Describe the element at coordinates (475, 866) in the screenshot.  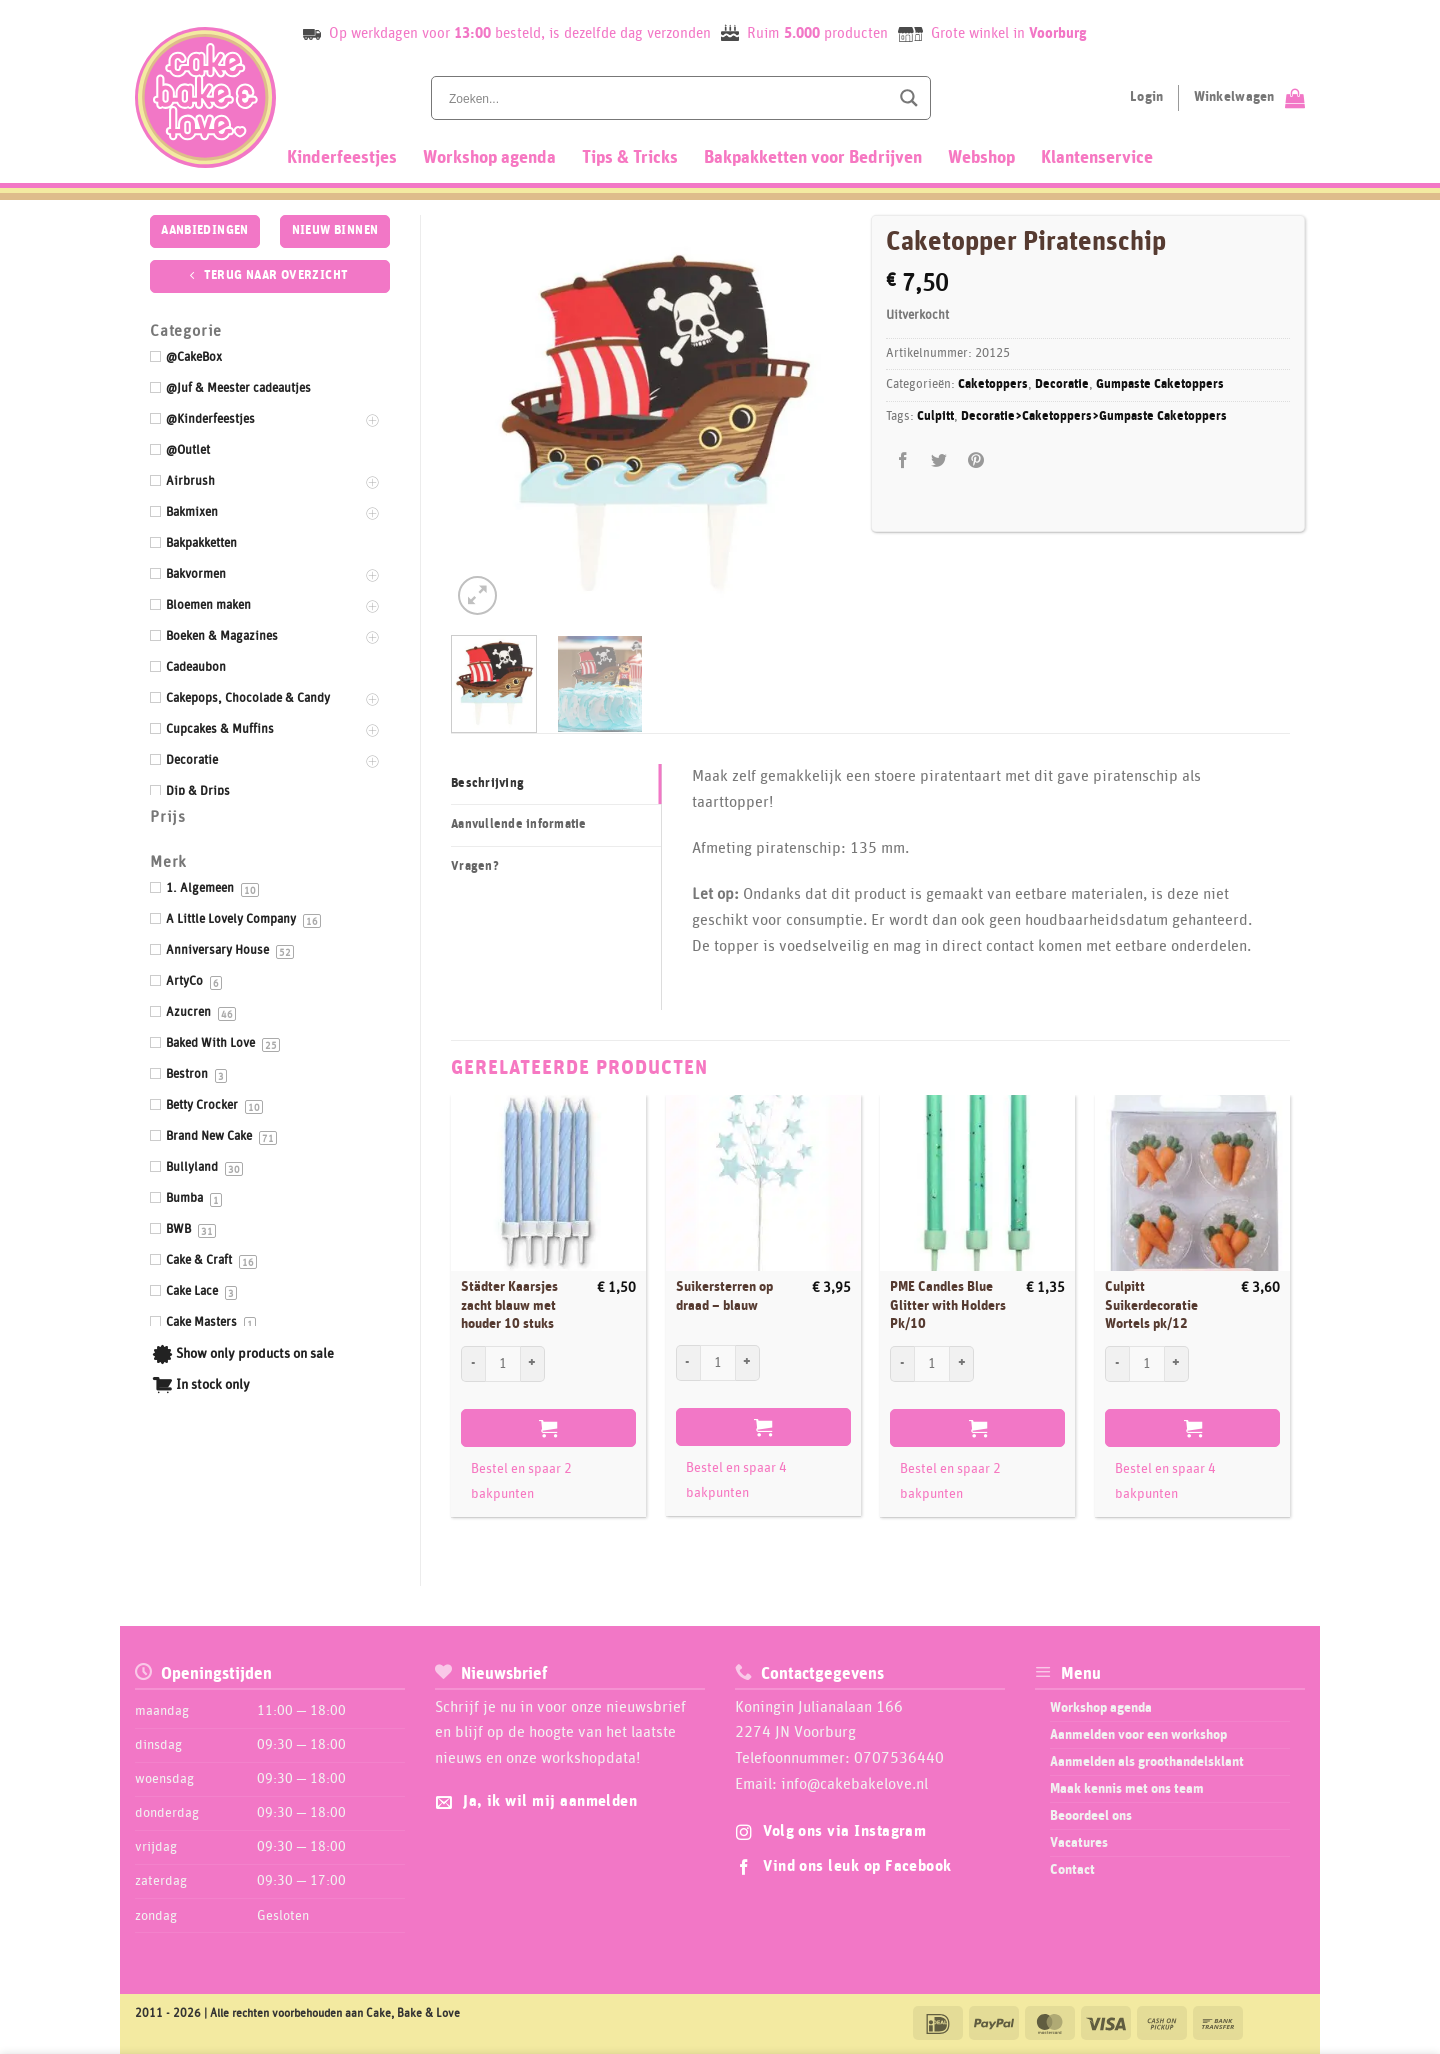
I see `Vragen? [tab]` at that location.